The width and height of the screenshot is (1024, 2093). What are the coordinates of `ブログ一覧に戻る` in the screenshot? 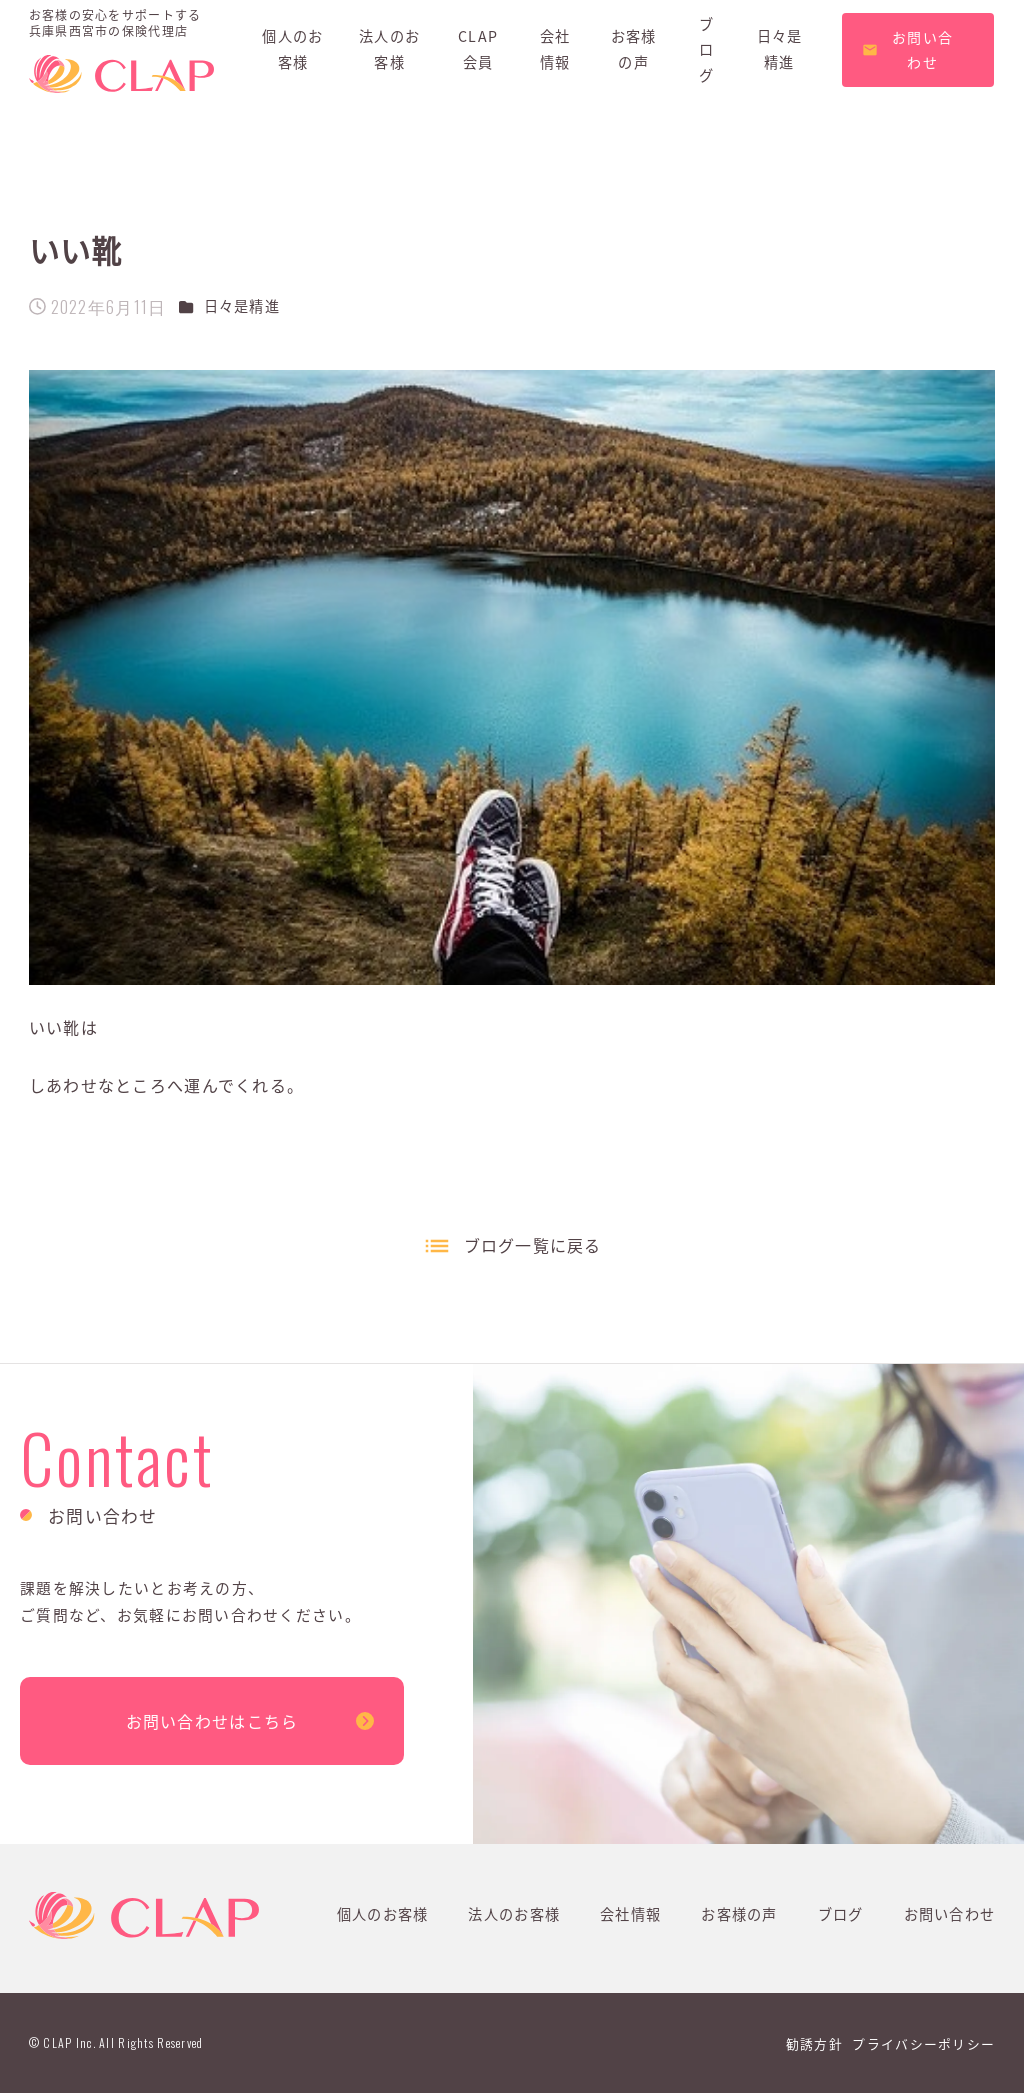 It's located at (533, 1245).